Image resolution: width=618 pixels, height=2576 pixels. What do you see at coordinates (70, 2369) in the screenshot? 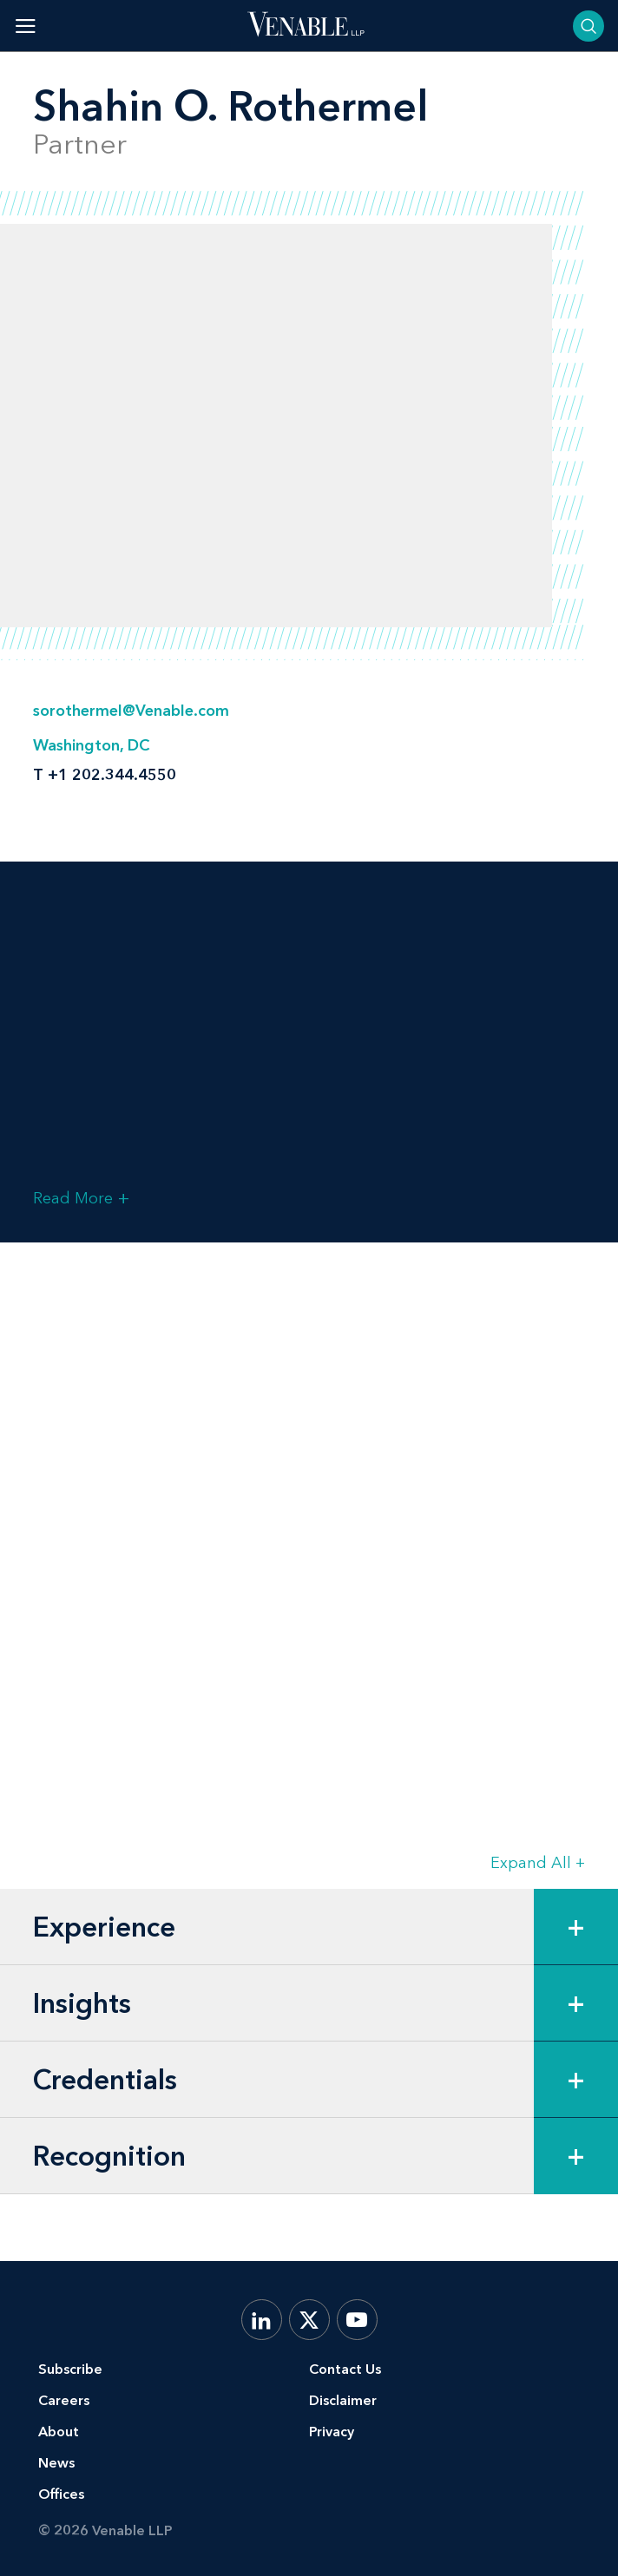
I see `Subscribe` at bounding box center [70, 2369].